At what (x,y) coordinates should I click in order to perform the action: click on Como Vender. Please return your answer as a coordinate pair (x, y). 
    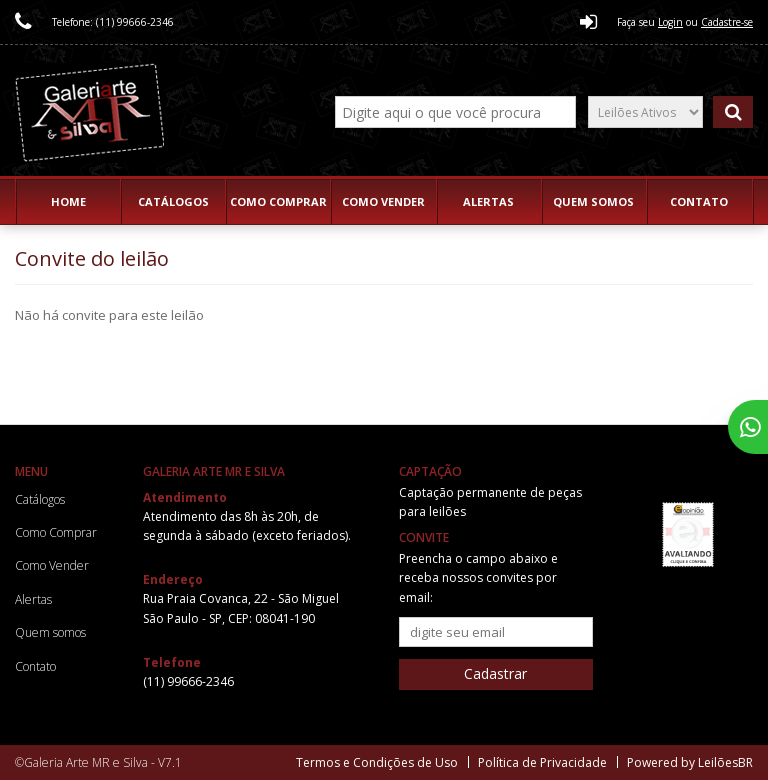
    Looking at the image, I should click on (383, 201).